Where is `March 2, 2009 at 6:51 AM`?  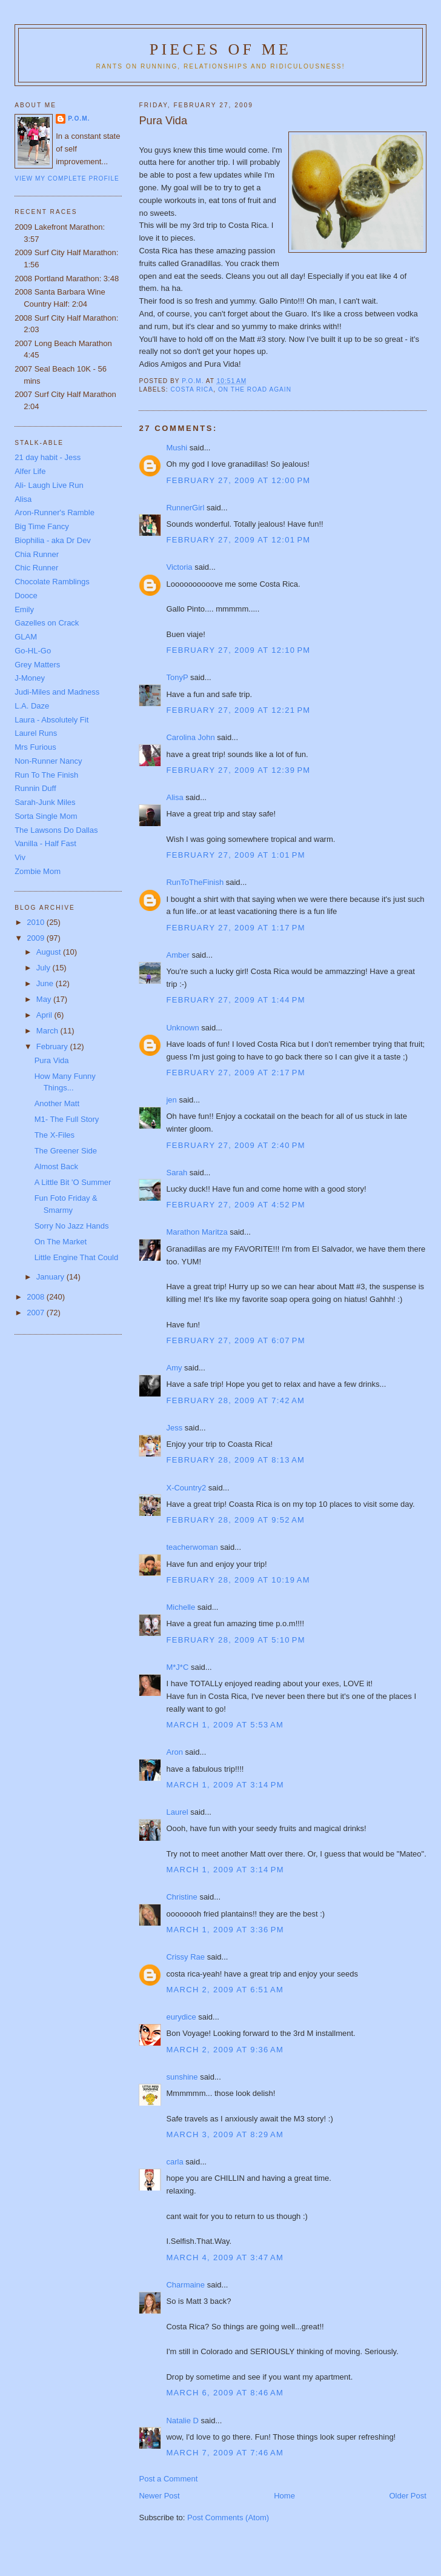
March 2, 2009 at 6:51 AM is located at coordinates (225, 1989).